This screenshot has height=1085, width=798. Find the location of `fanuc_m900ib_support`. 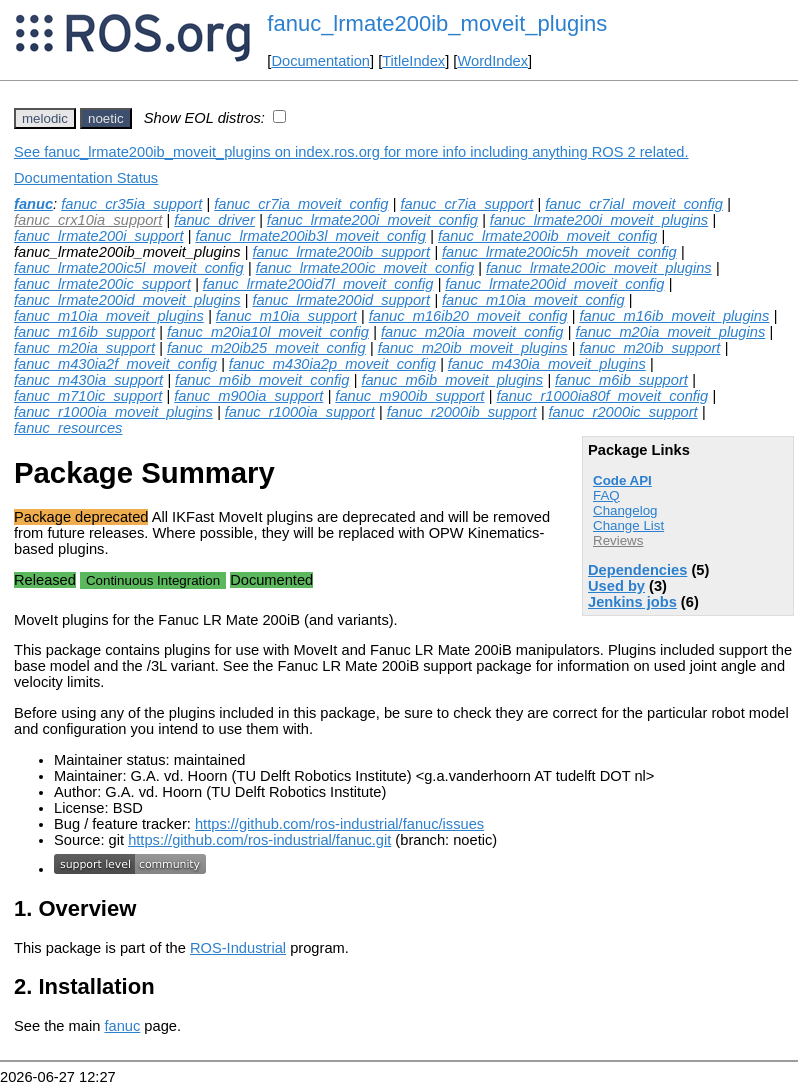

fanuc_m900ib_support is located at coordinates (409, 396).